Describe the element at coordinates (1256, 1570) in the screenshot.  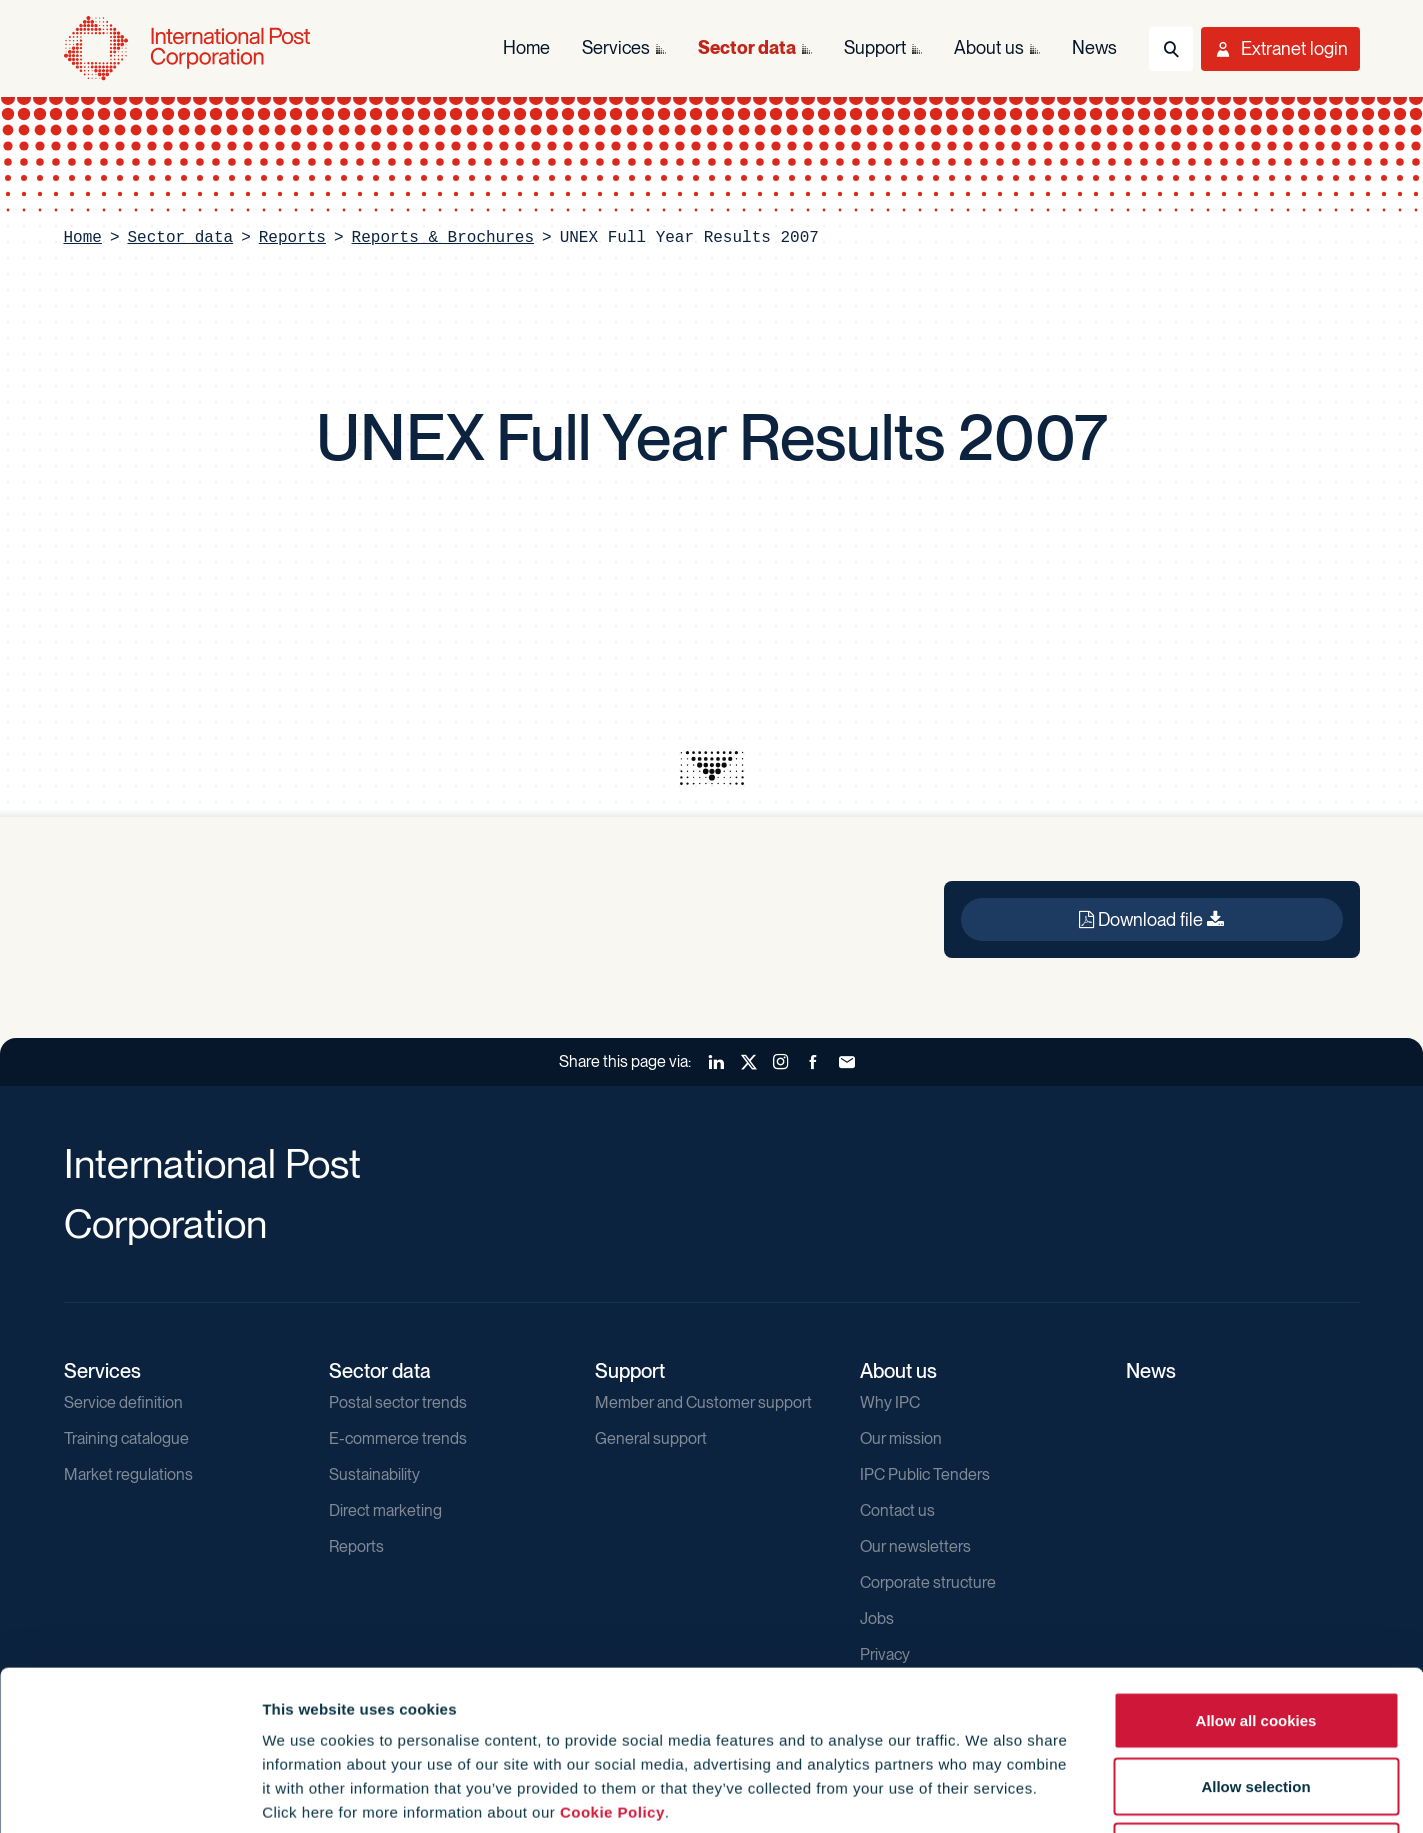
I see `Allow all cookies` at that location.